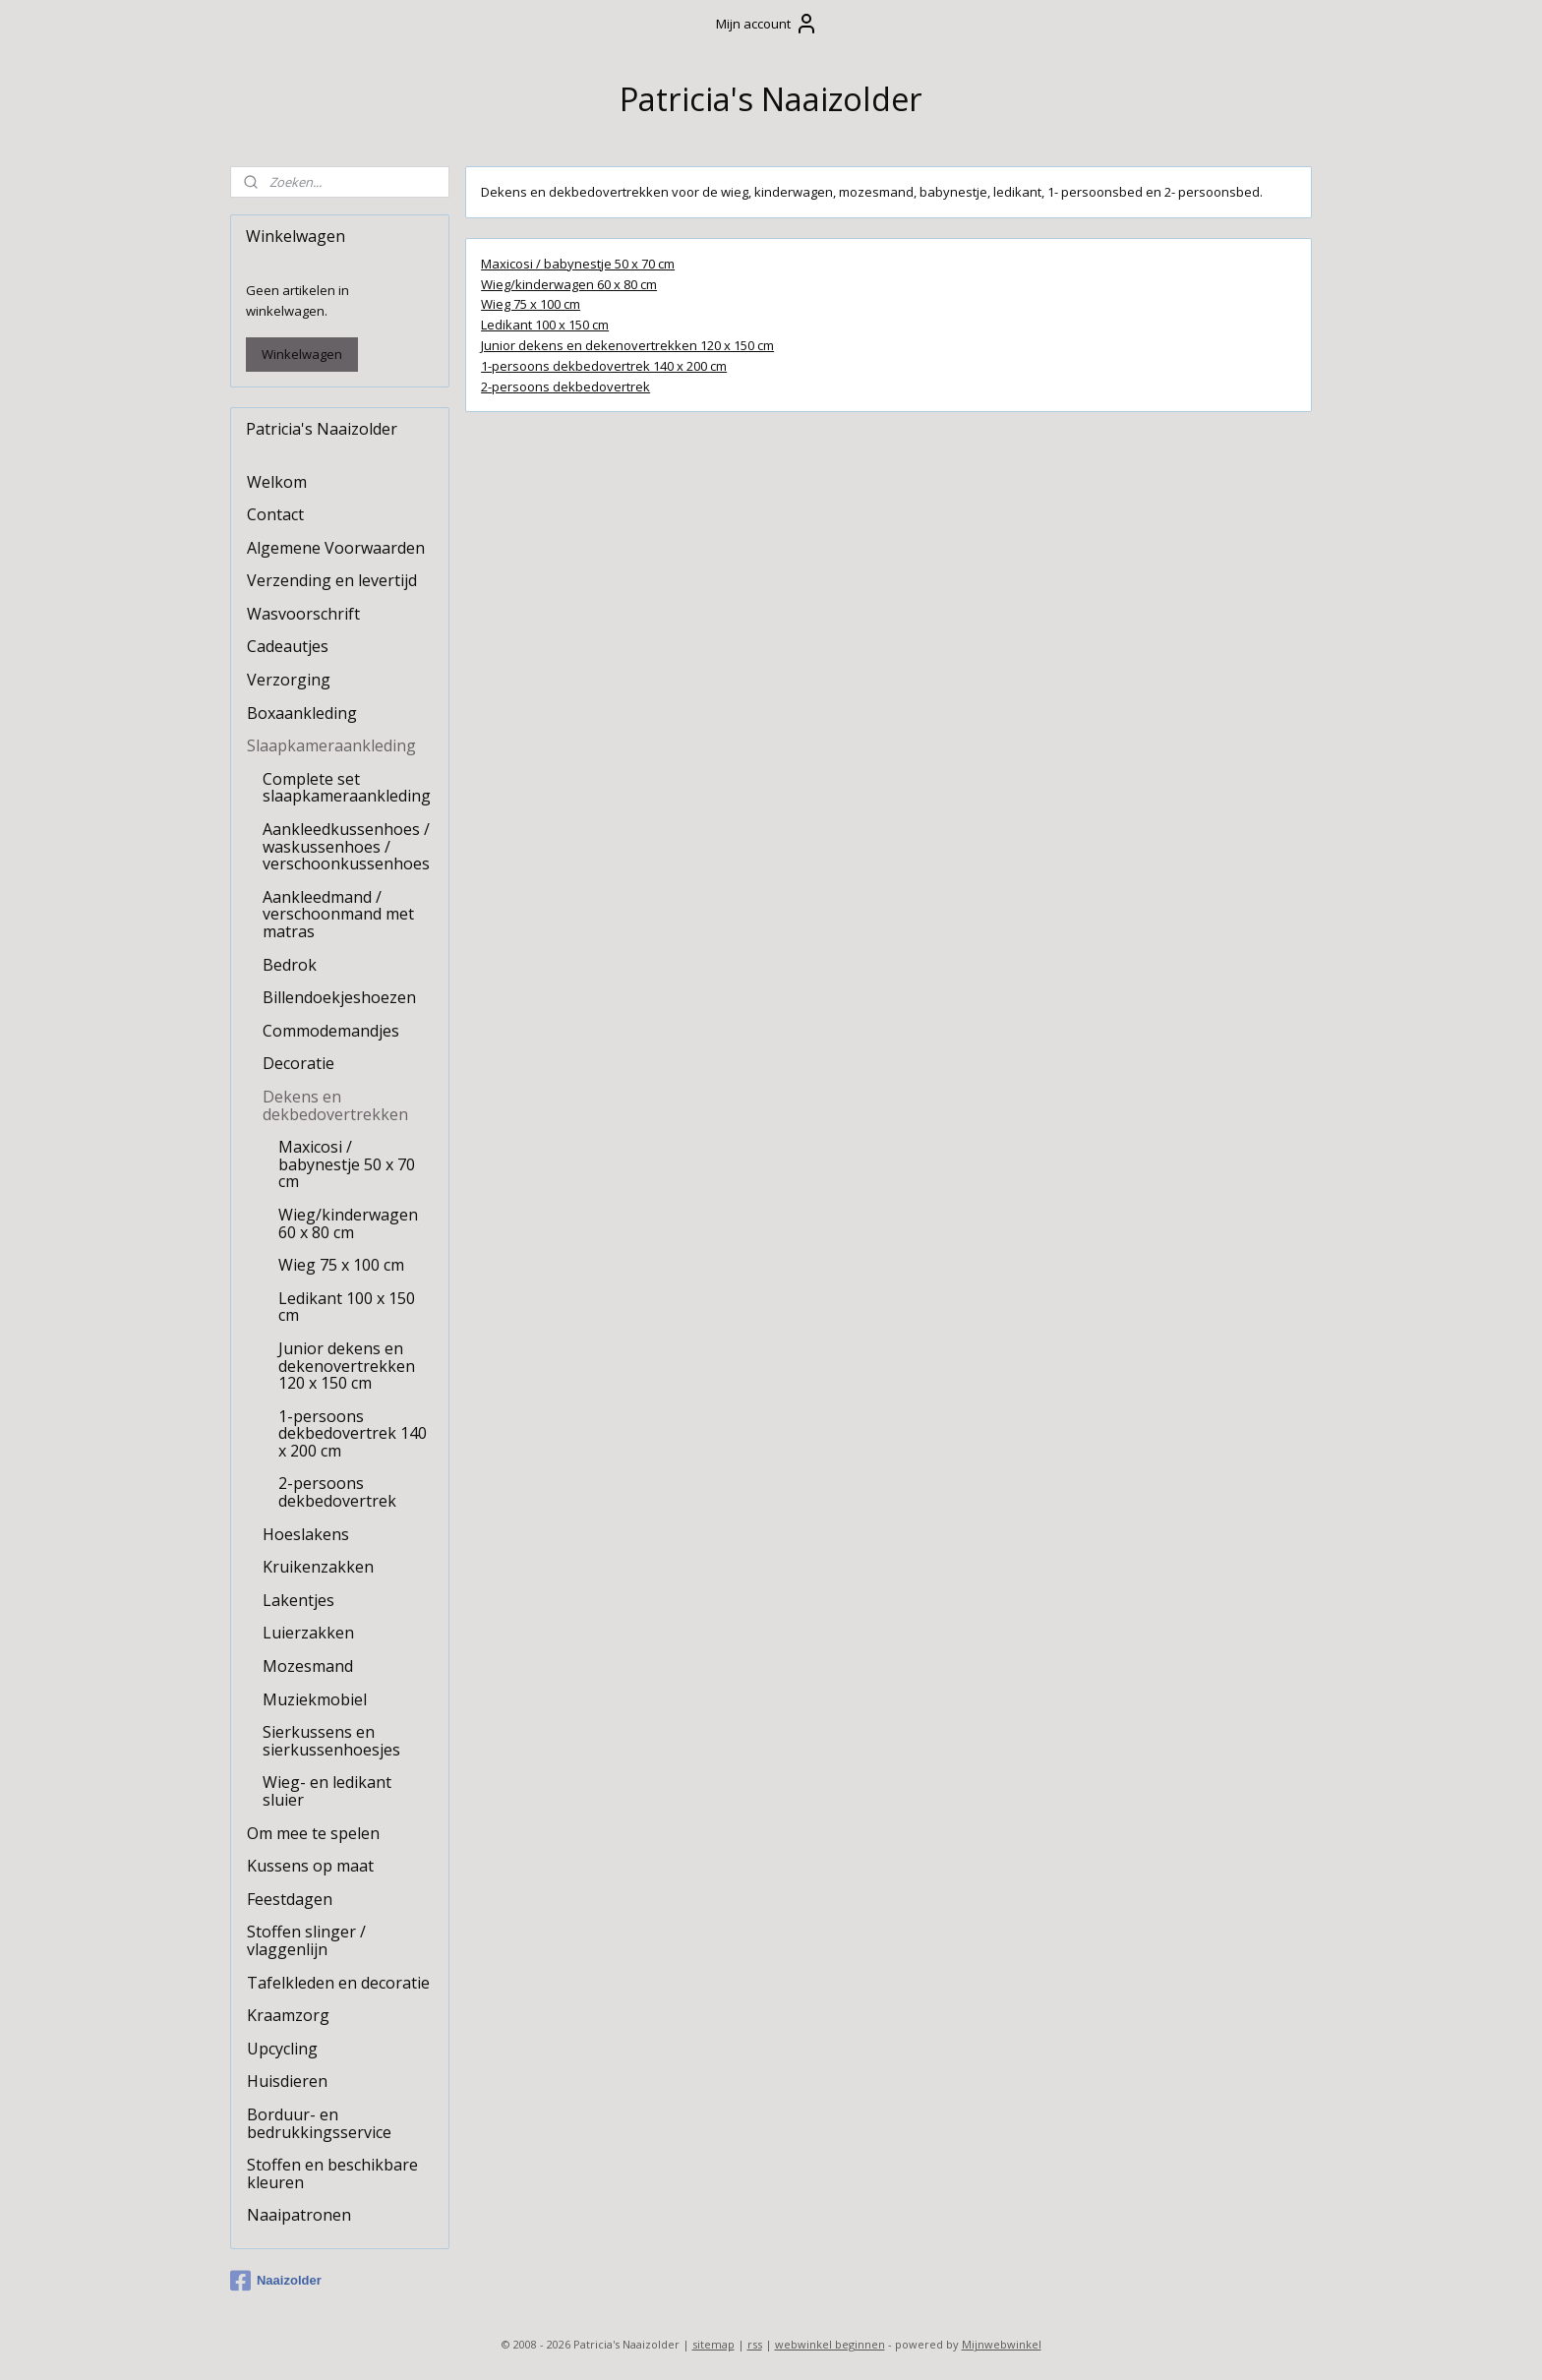 This screenshot has width=1542, height=2380. I want to click on Ledikant 100 x 150 cm, so click(545, 324).